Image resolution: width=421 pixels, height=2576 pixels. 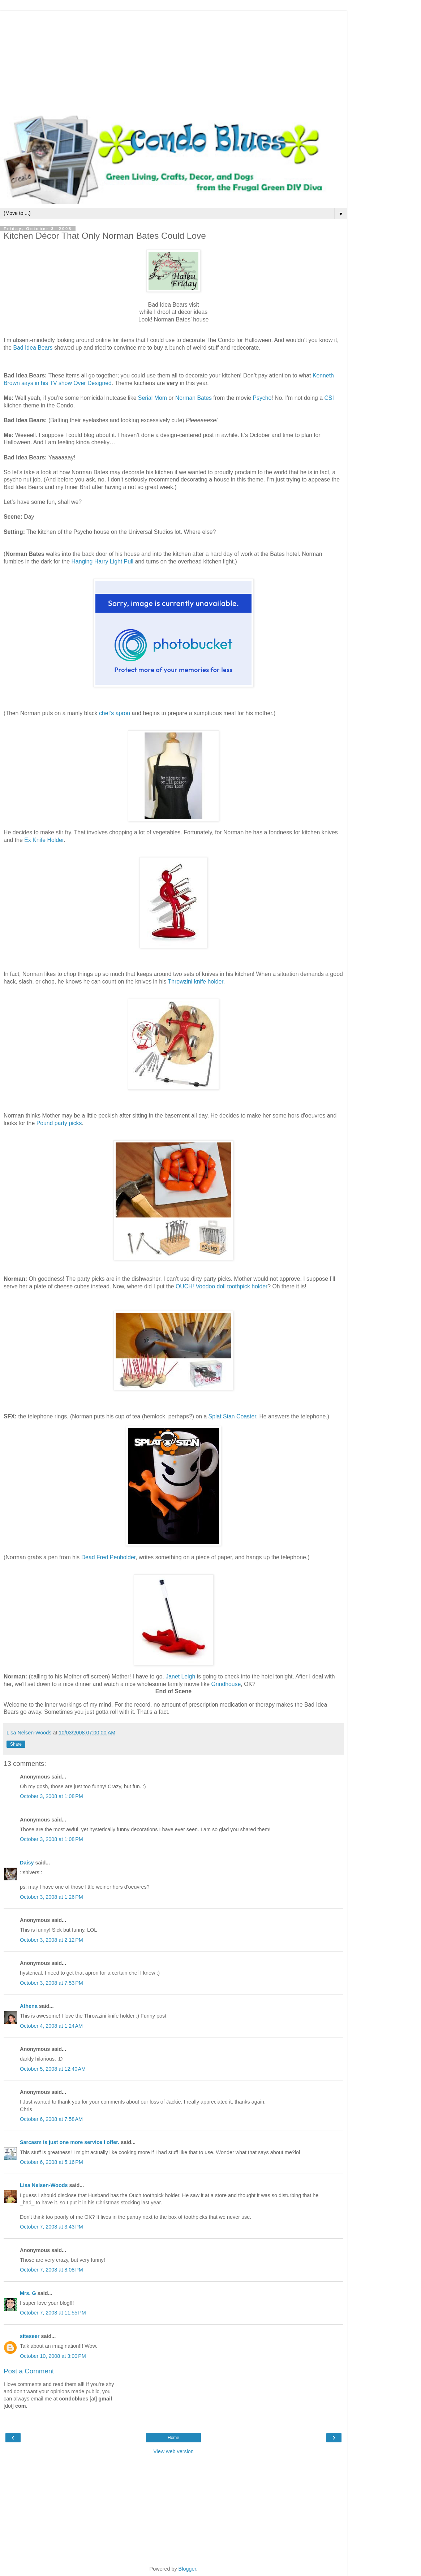 I want to click on Grindhouse, so click(x=226, y=1684).